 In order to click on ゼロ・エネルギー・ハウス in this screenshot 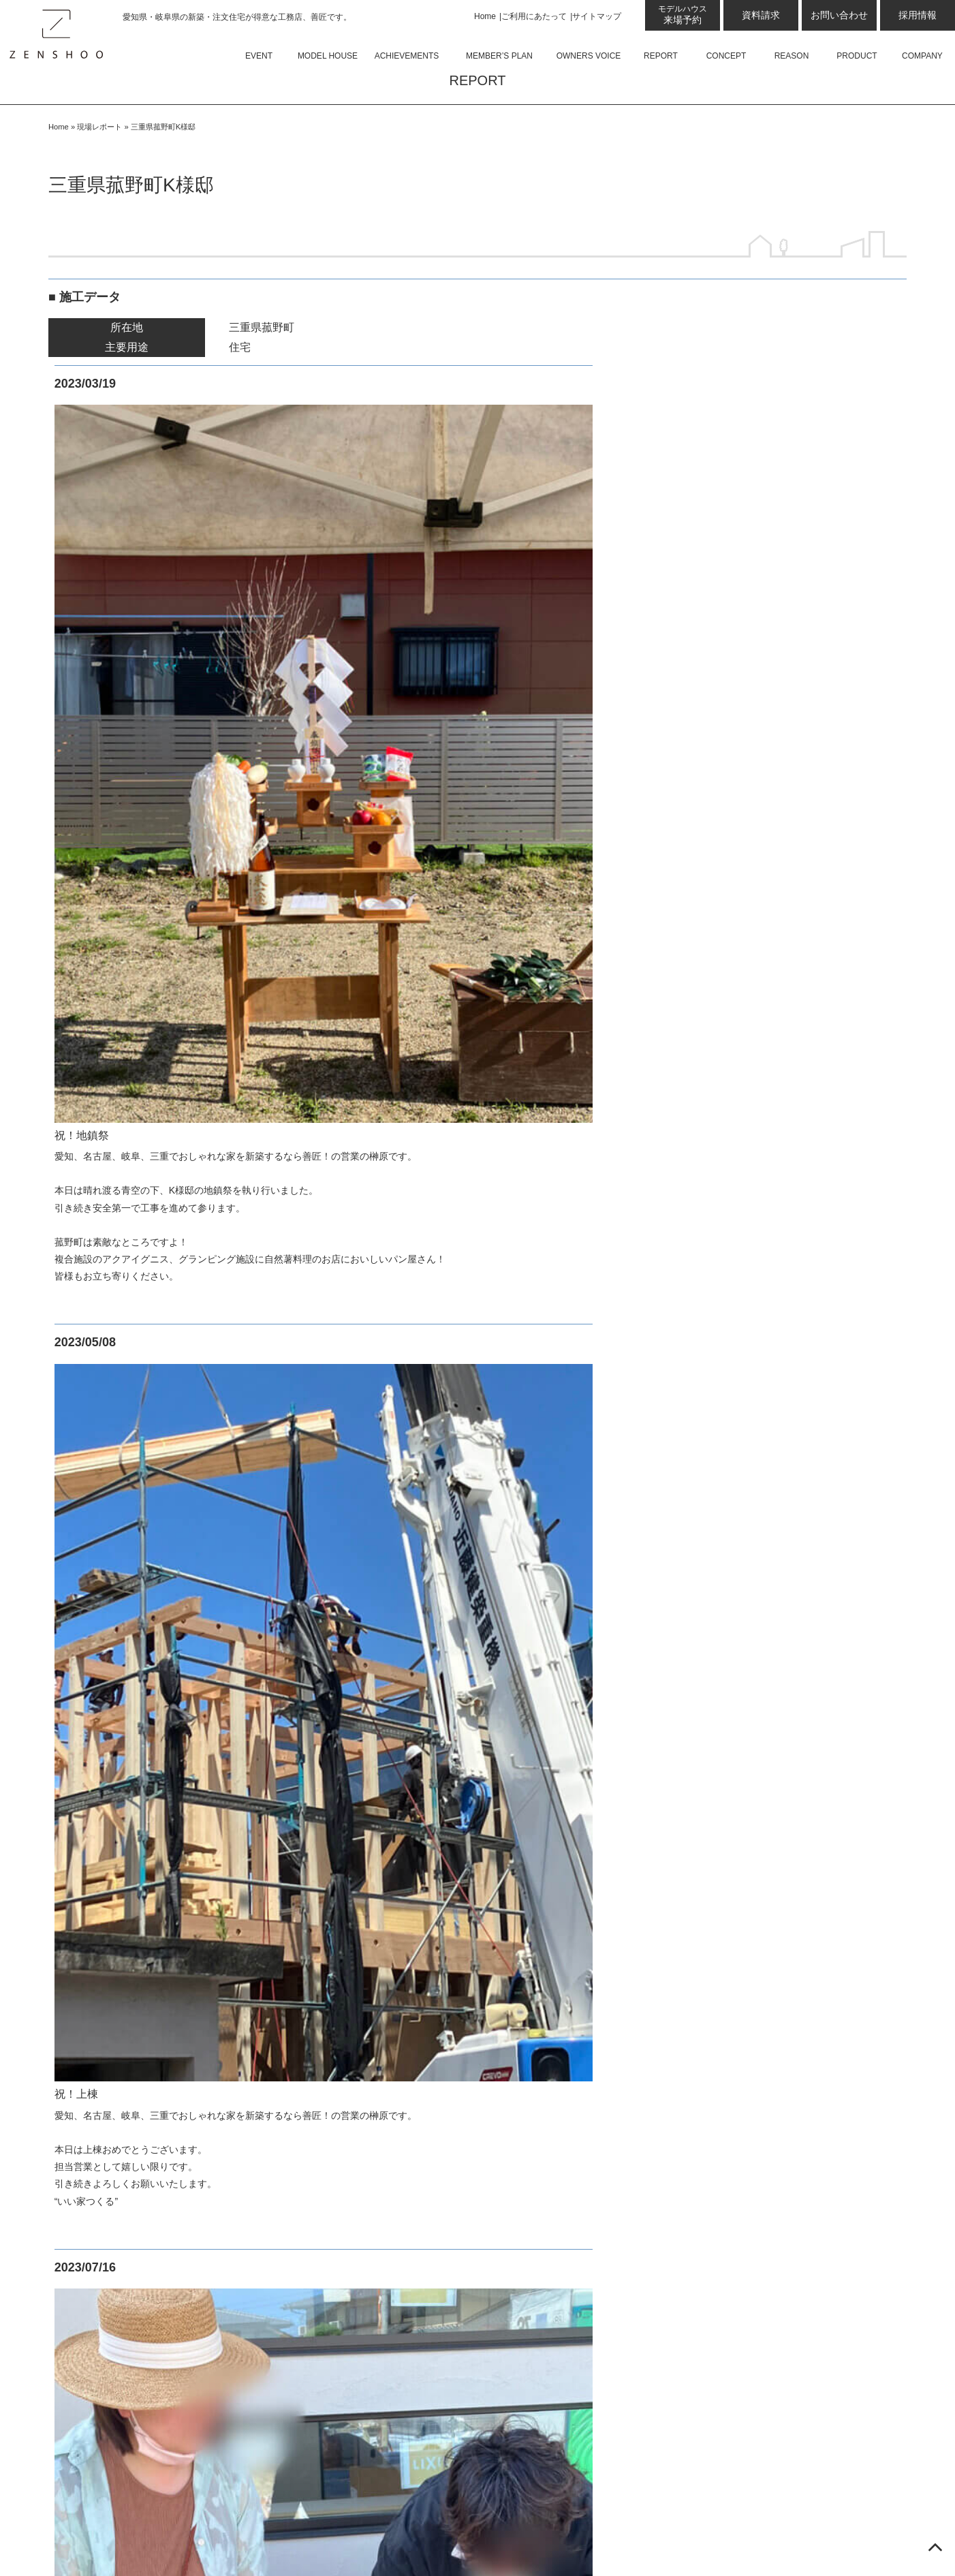, I will do `click(149, 2319)`.